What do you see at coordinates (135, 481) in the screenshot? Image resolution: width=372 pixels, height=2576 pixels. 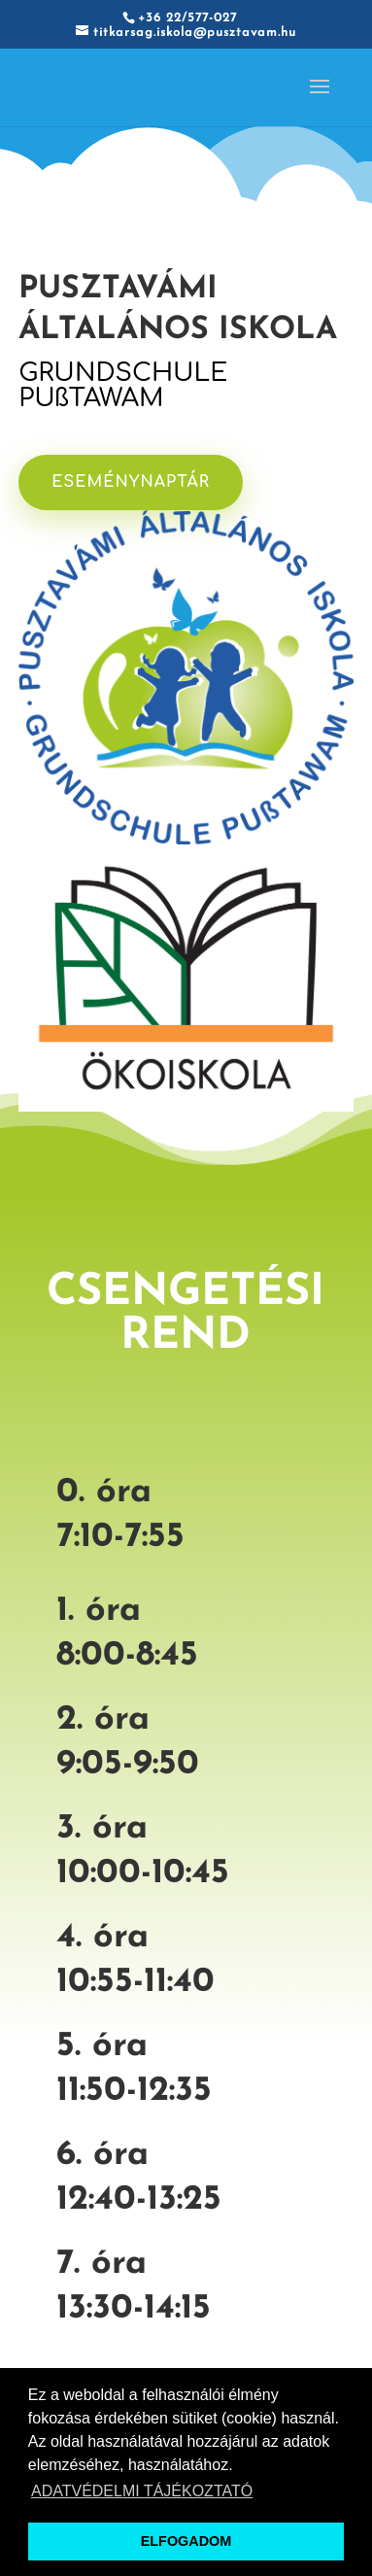 I see `ESEMÉNYNAPTÁR` at bounding box center [135, 481].